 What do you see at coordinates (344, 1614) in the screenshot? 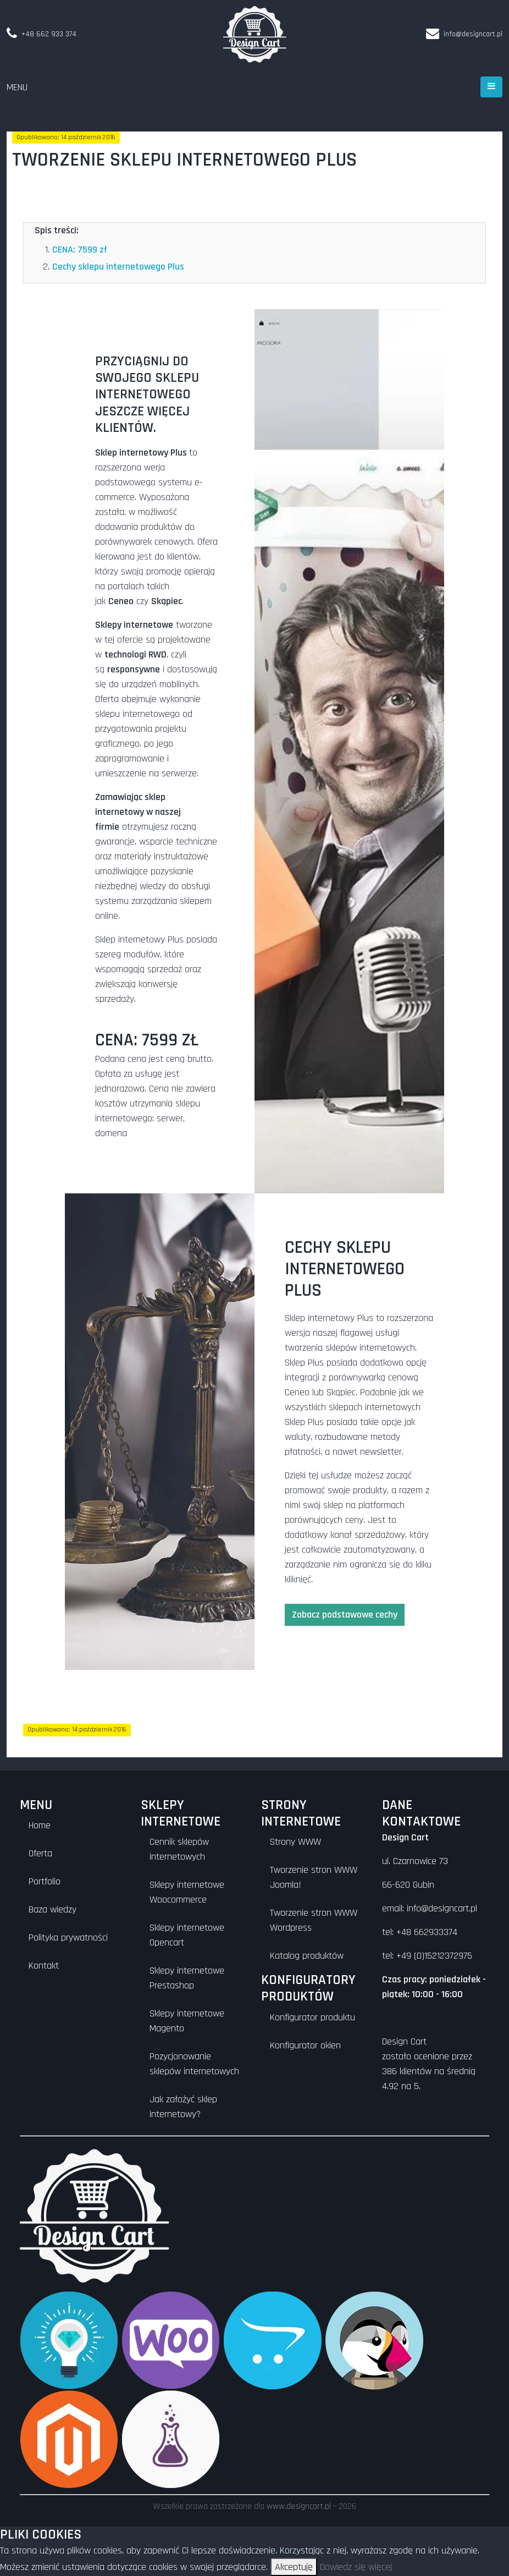
I see `Zobacz podstawowe cechy` at bounding box center [344, 1614].